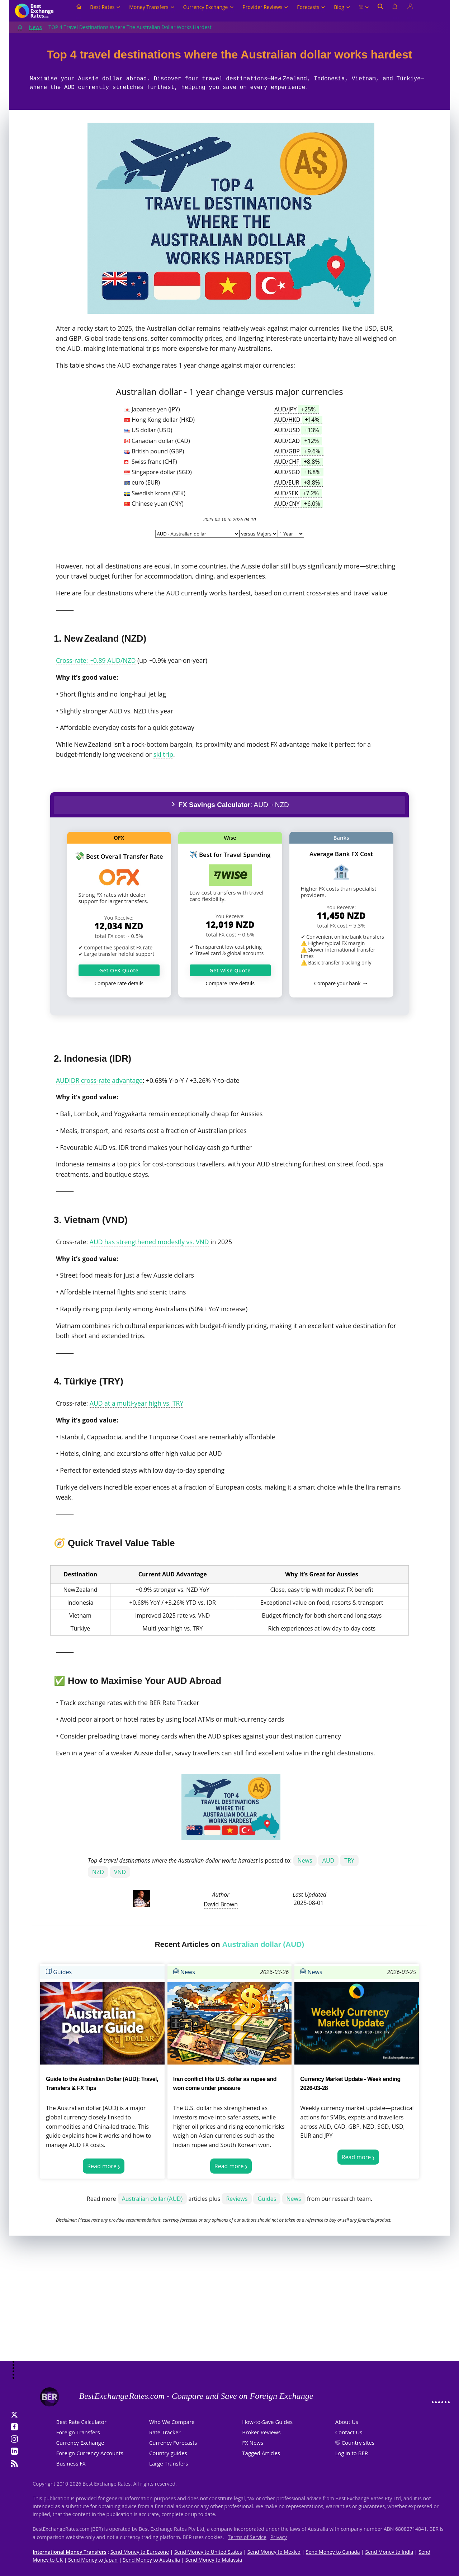 The image size is (459, 2576). I want to click on How-to-Save Guides, so click(267, 2421).